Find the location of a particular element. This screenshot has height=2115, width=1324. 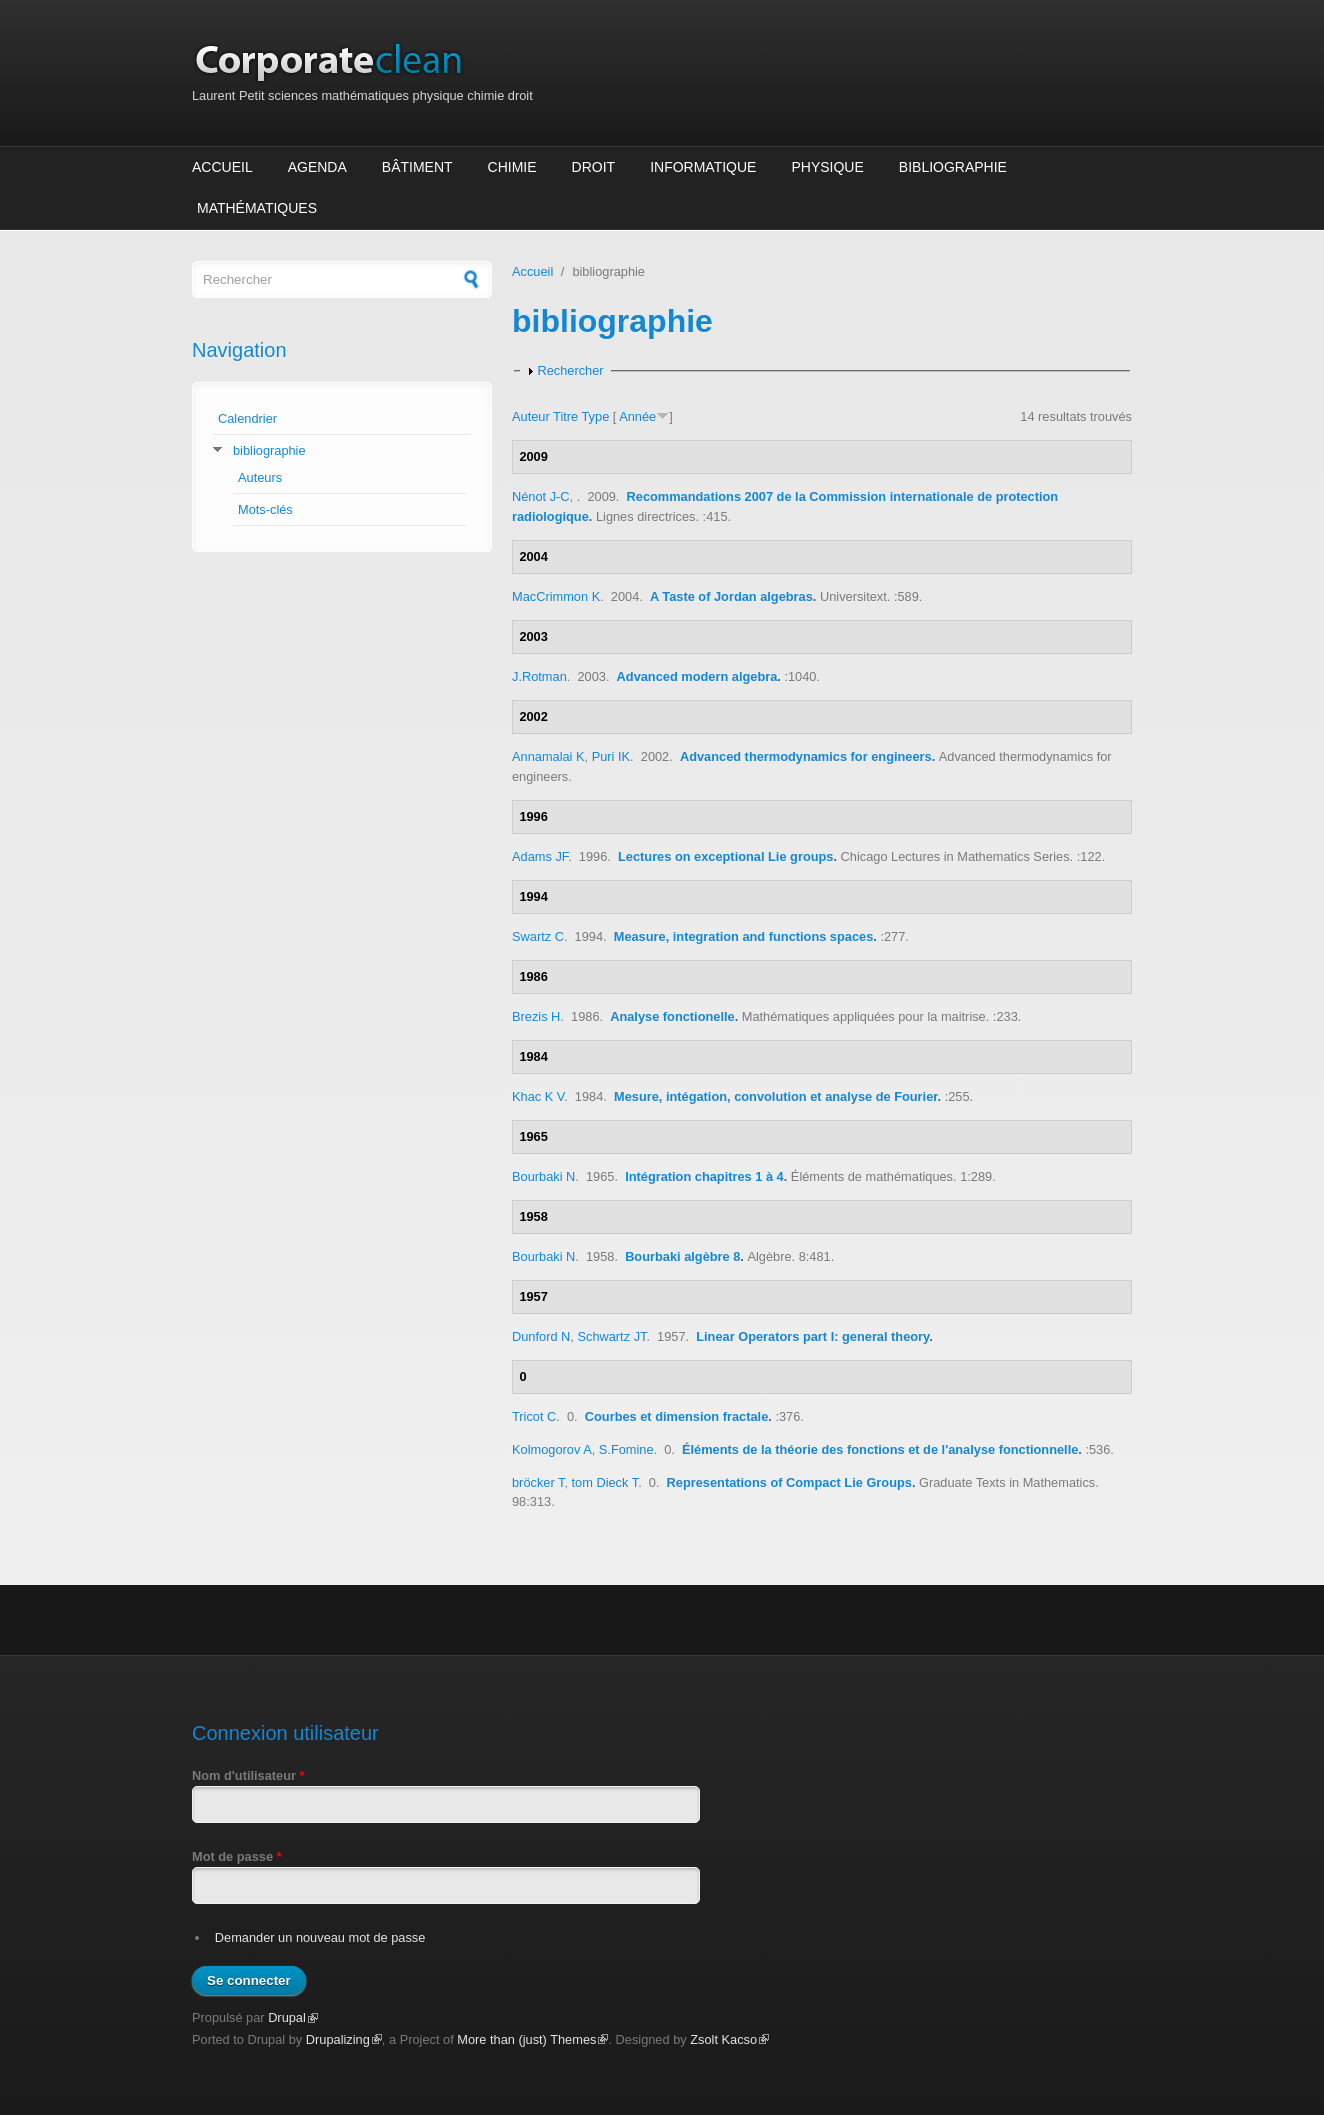

Swartz C is located at coordinates (538, 936).